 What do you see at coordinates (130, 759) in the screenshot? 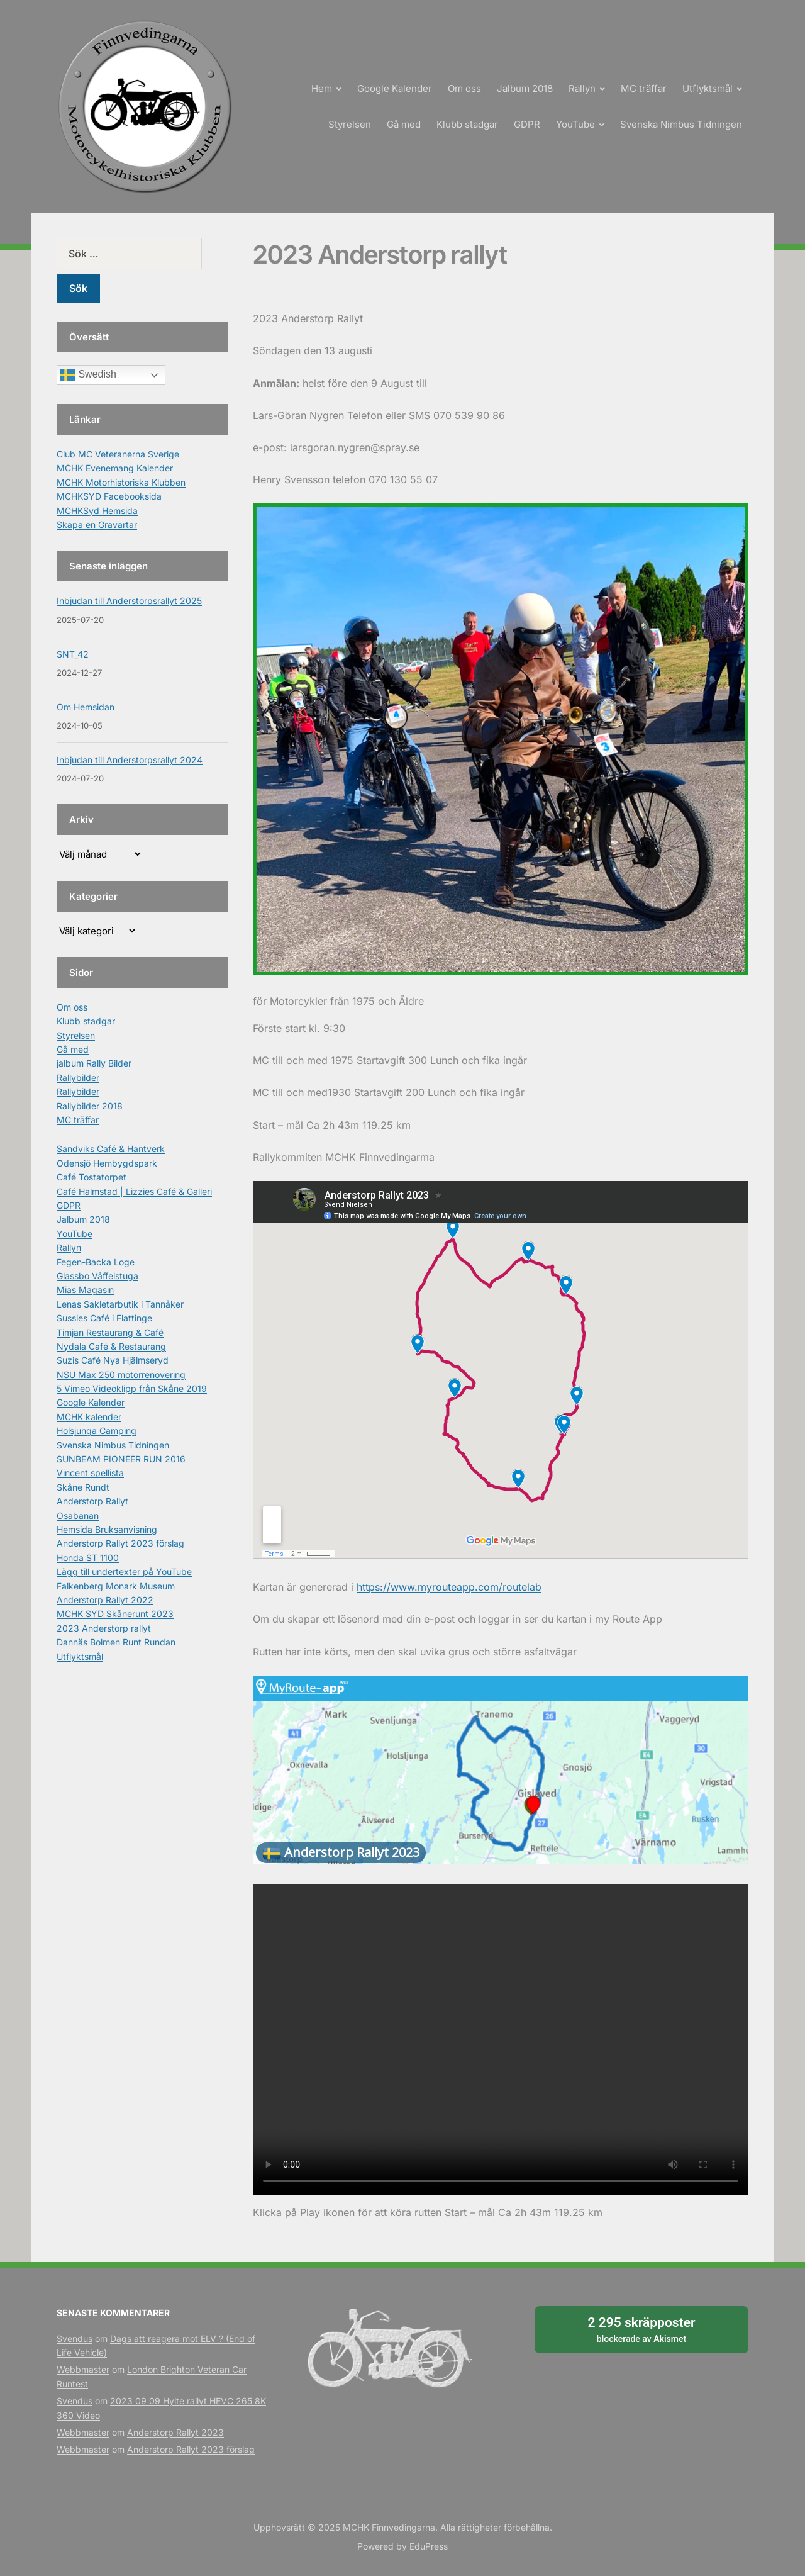
I see `Inbjudan till Anderstorpsrallyt 2024` at bounding box center [130, 759].